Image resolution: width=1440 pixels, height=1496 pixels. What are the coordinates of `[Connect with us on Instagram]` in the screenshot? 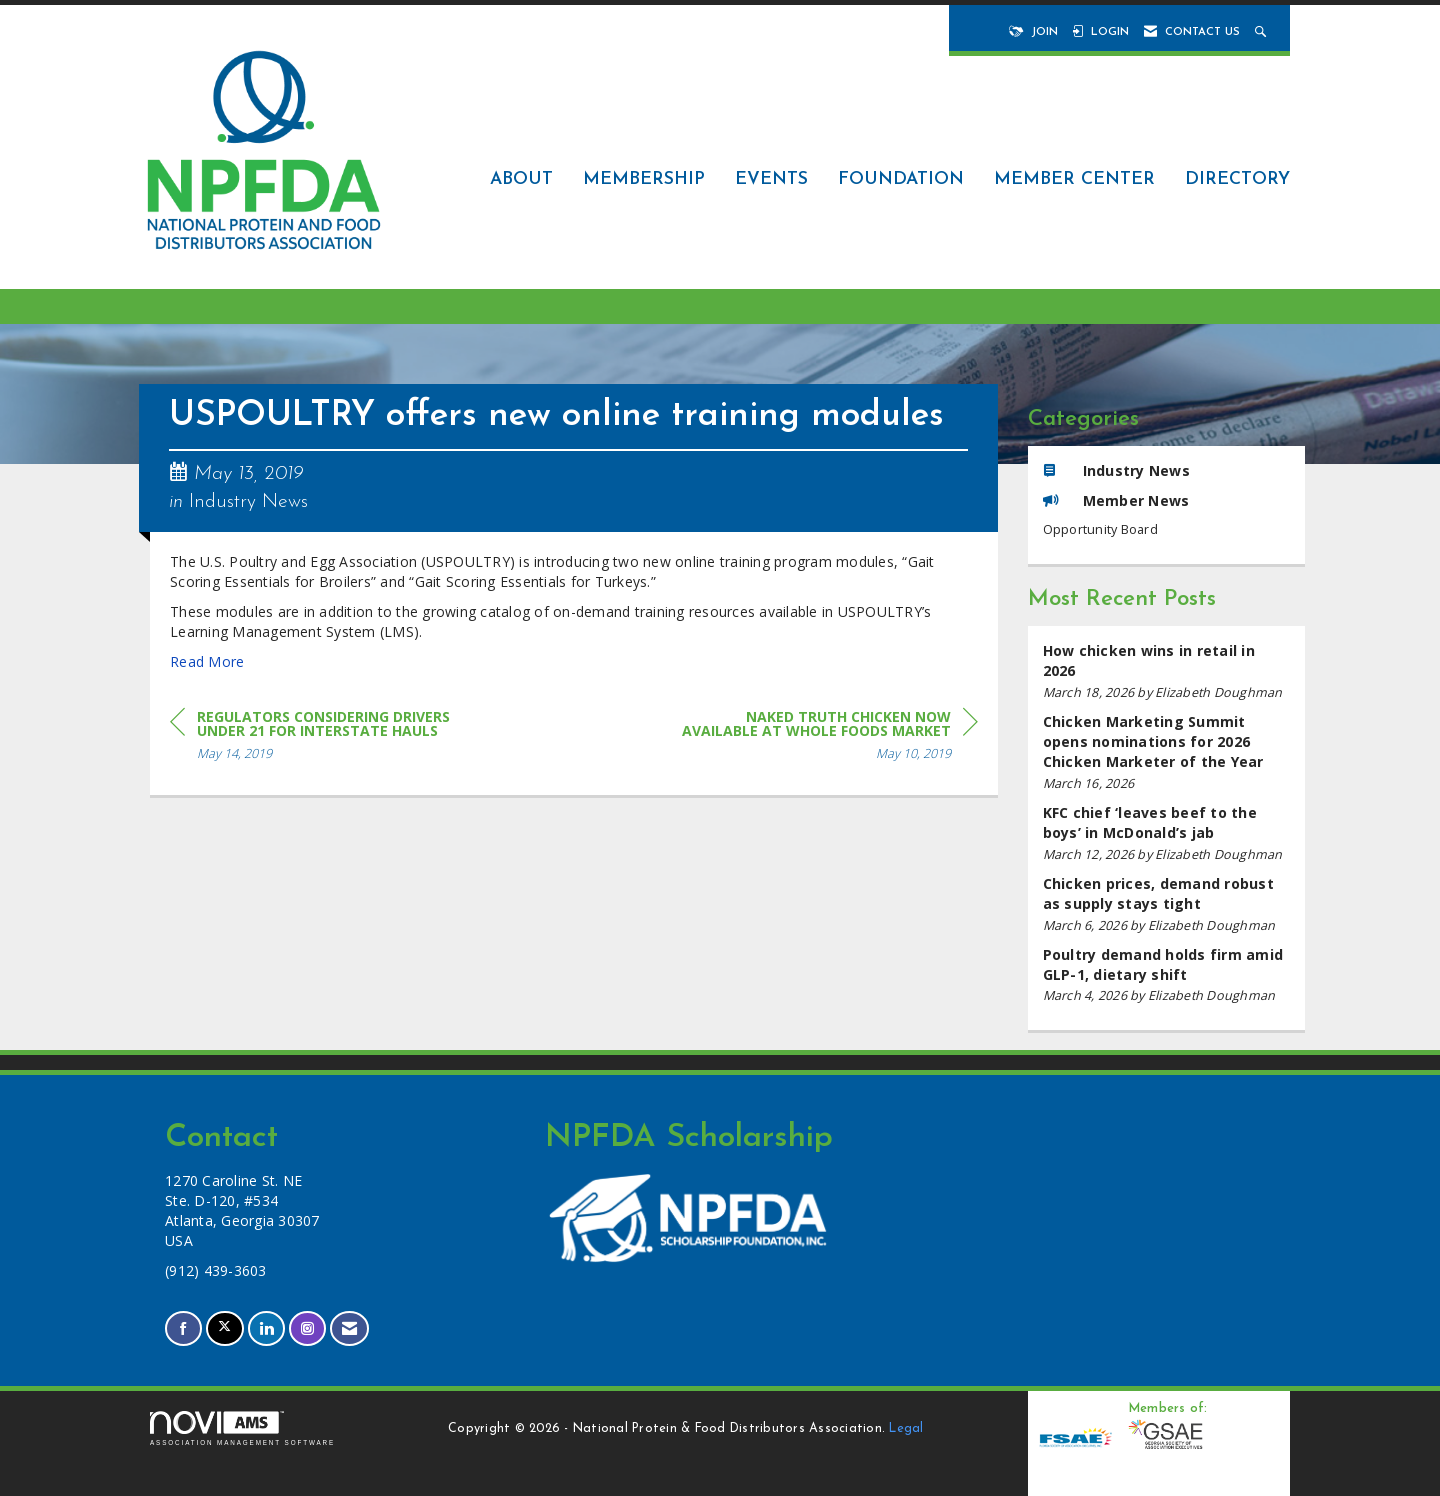 It's located at (307, 1328).